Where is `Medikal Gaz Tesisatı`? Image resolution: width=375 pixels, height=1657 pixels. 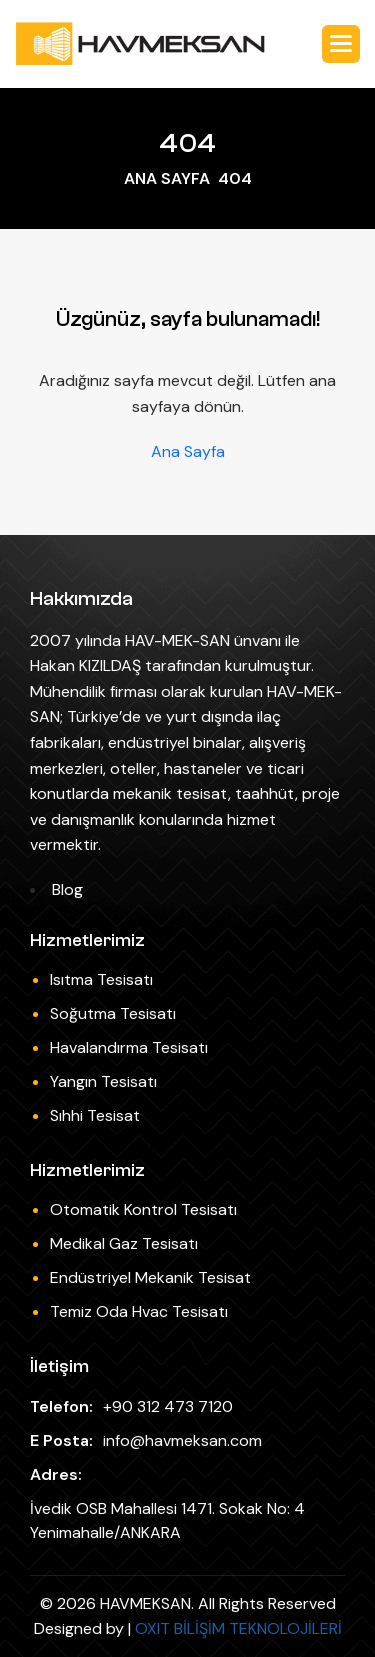
Medikal Gaz Tesisatı is located at coordinates (124, 1243).